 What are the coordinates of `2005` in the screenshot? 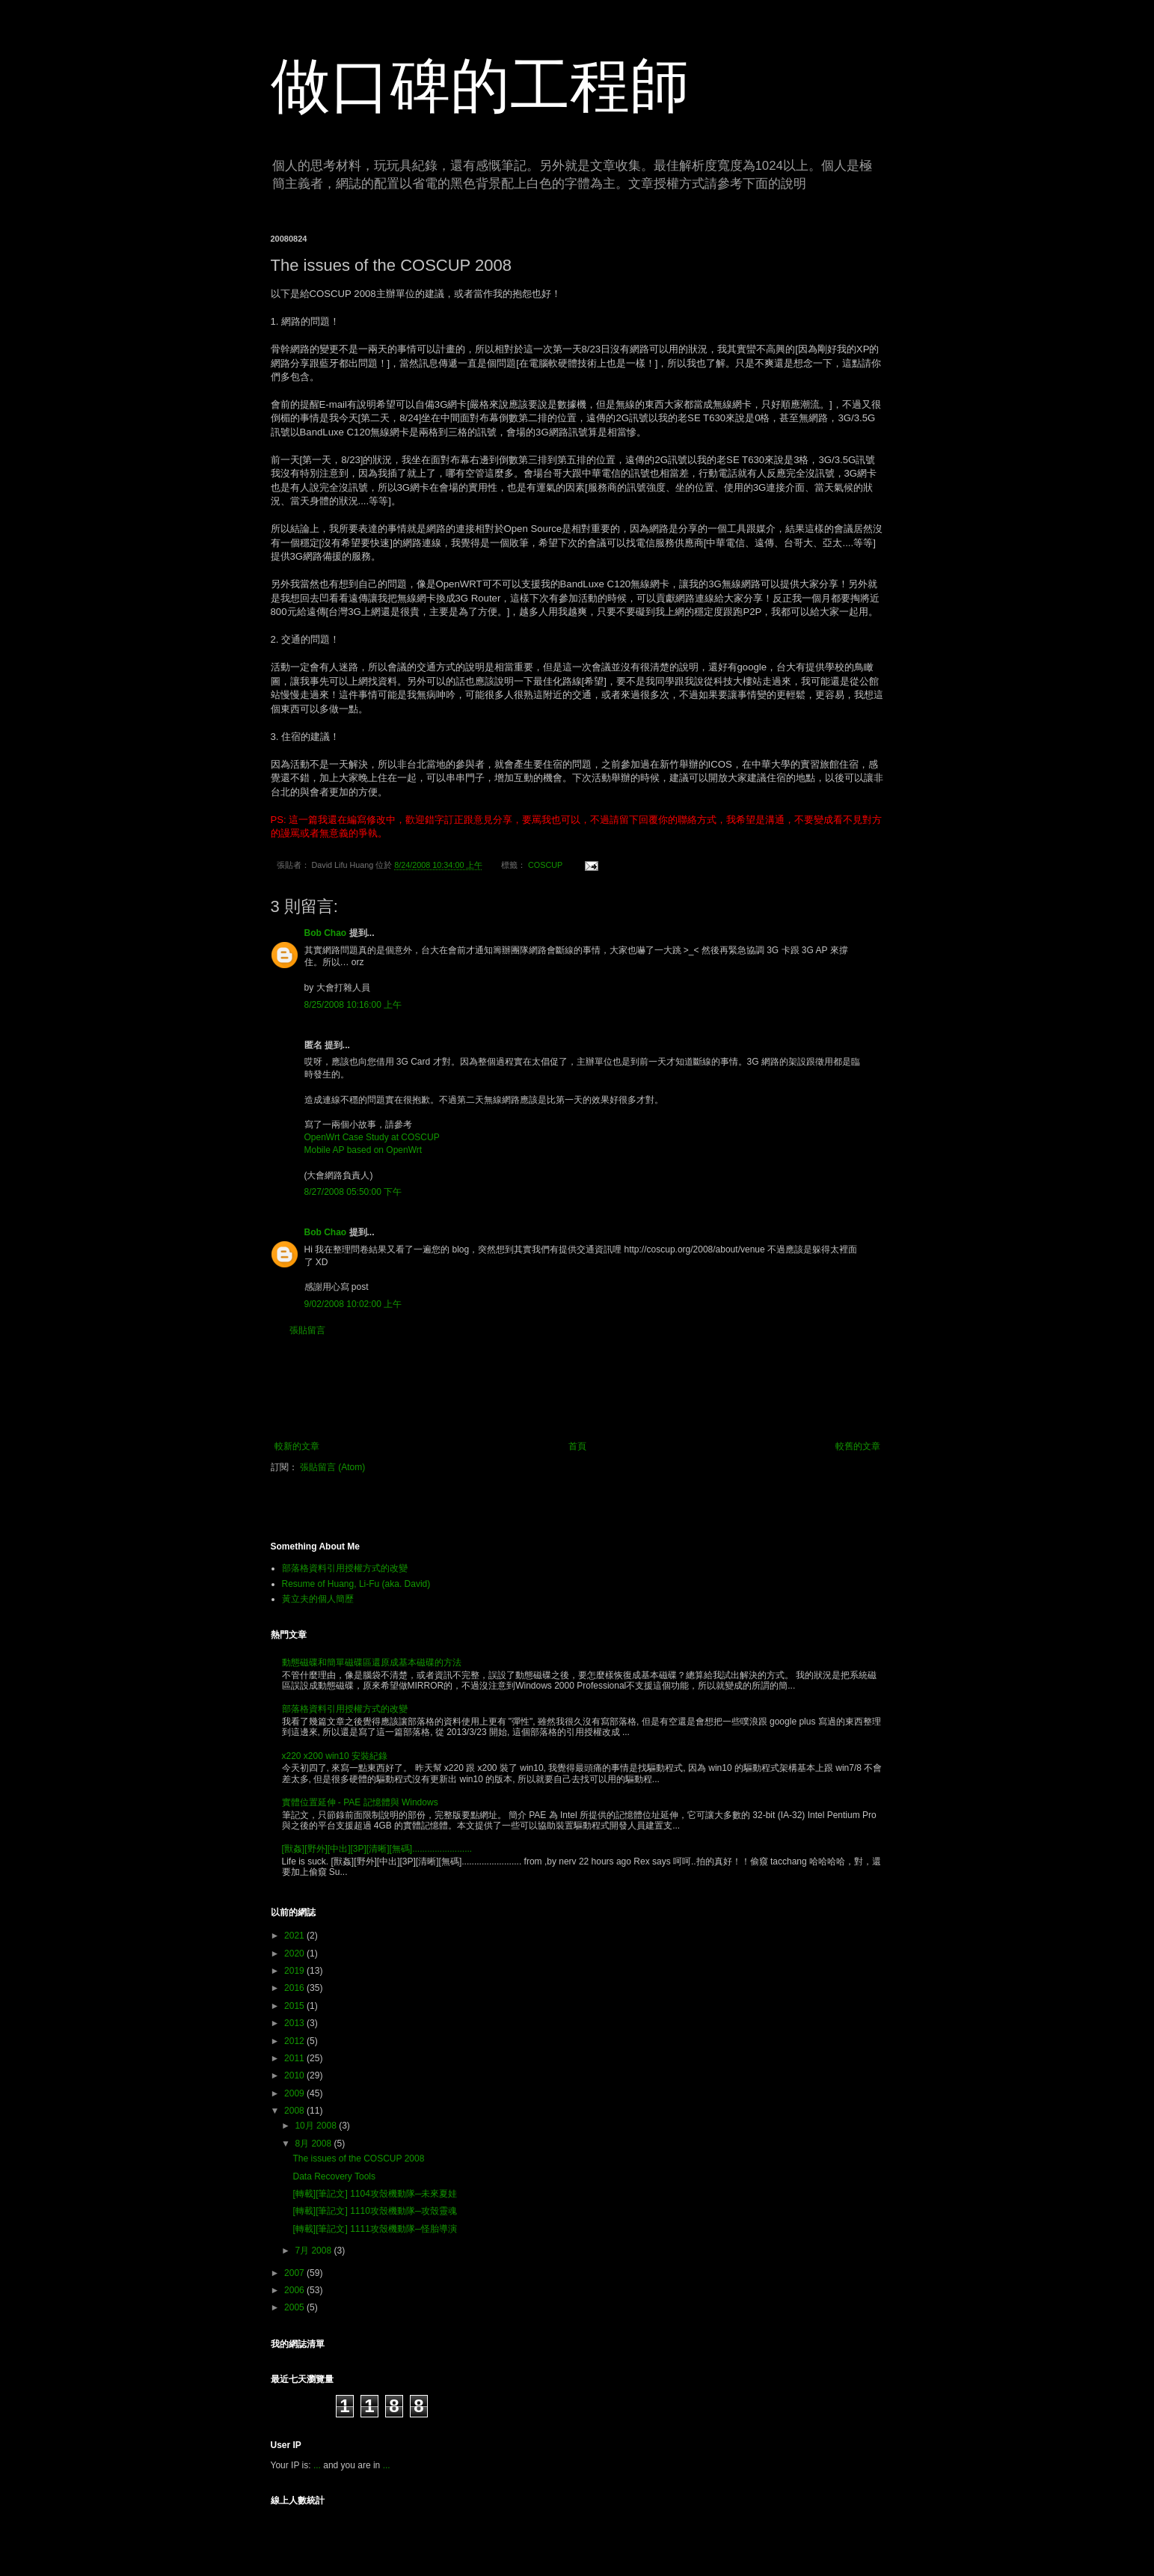 It's located at (295, 2307).